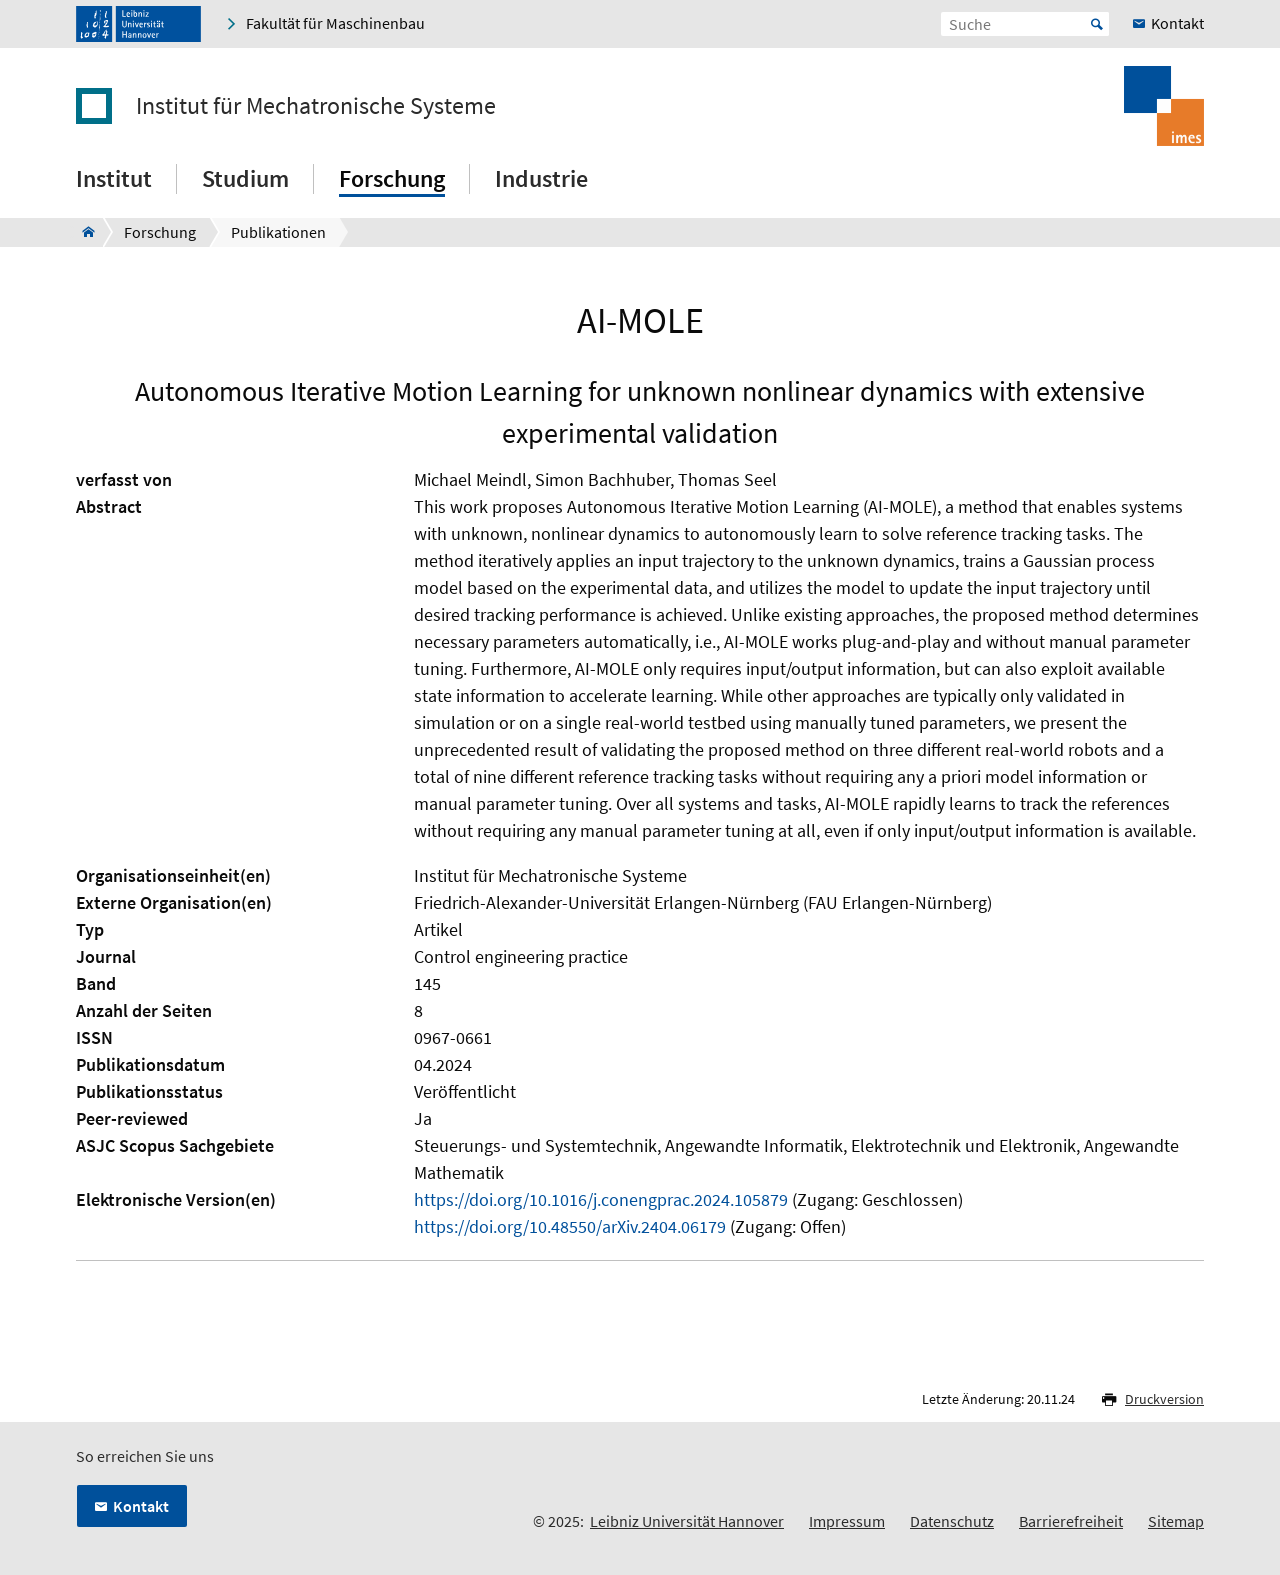 The height and width of the screenshot is (1575, 1280). What do you see at coordinates (601, 1199) in the screenshot?
I see `https://doi.org/10.1016/j.conengprac.2024.105879` at bounding box center [601, 1199].